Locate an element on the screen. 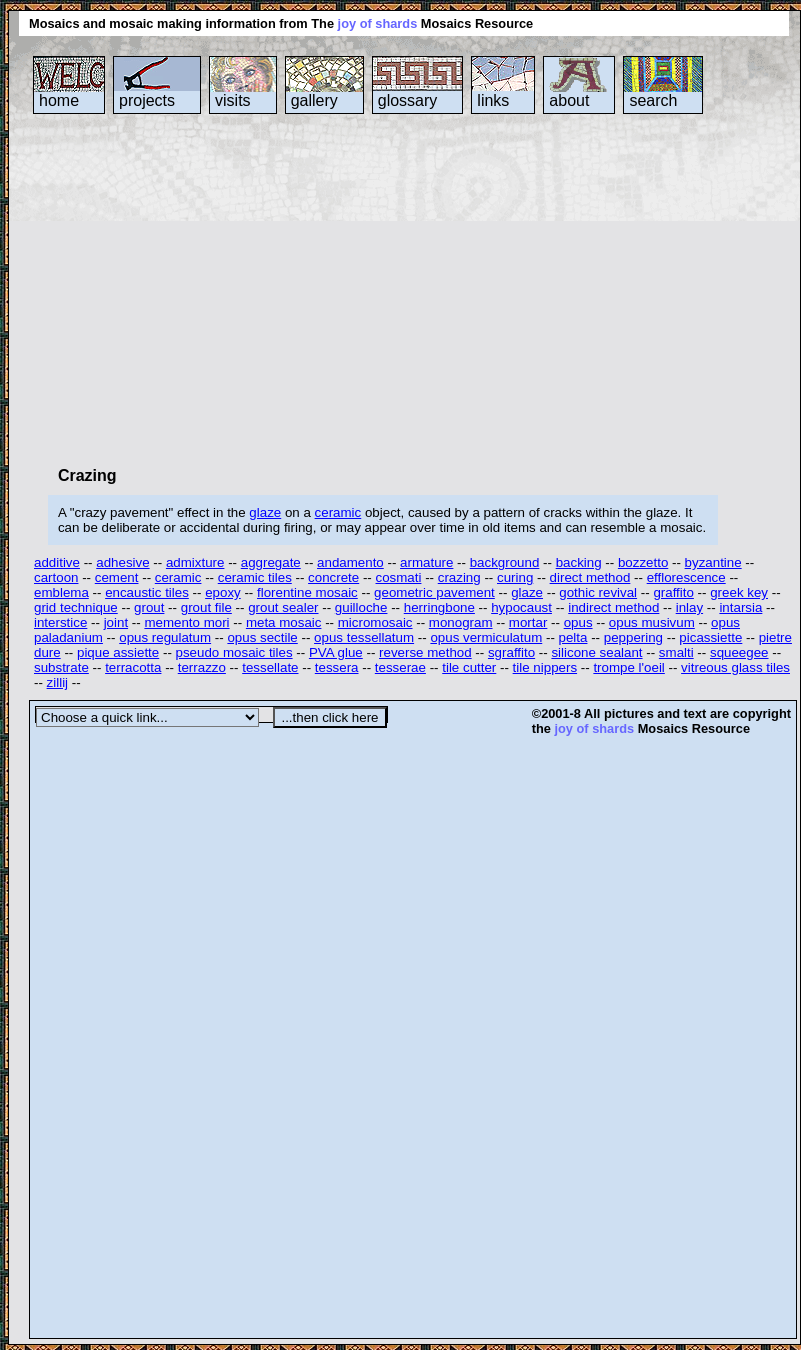 Image resolution: width=801 pixels, height=1350 pixels. mortar is located at coordinates (528, 622).